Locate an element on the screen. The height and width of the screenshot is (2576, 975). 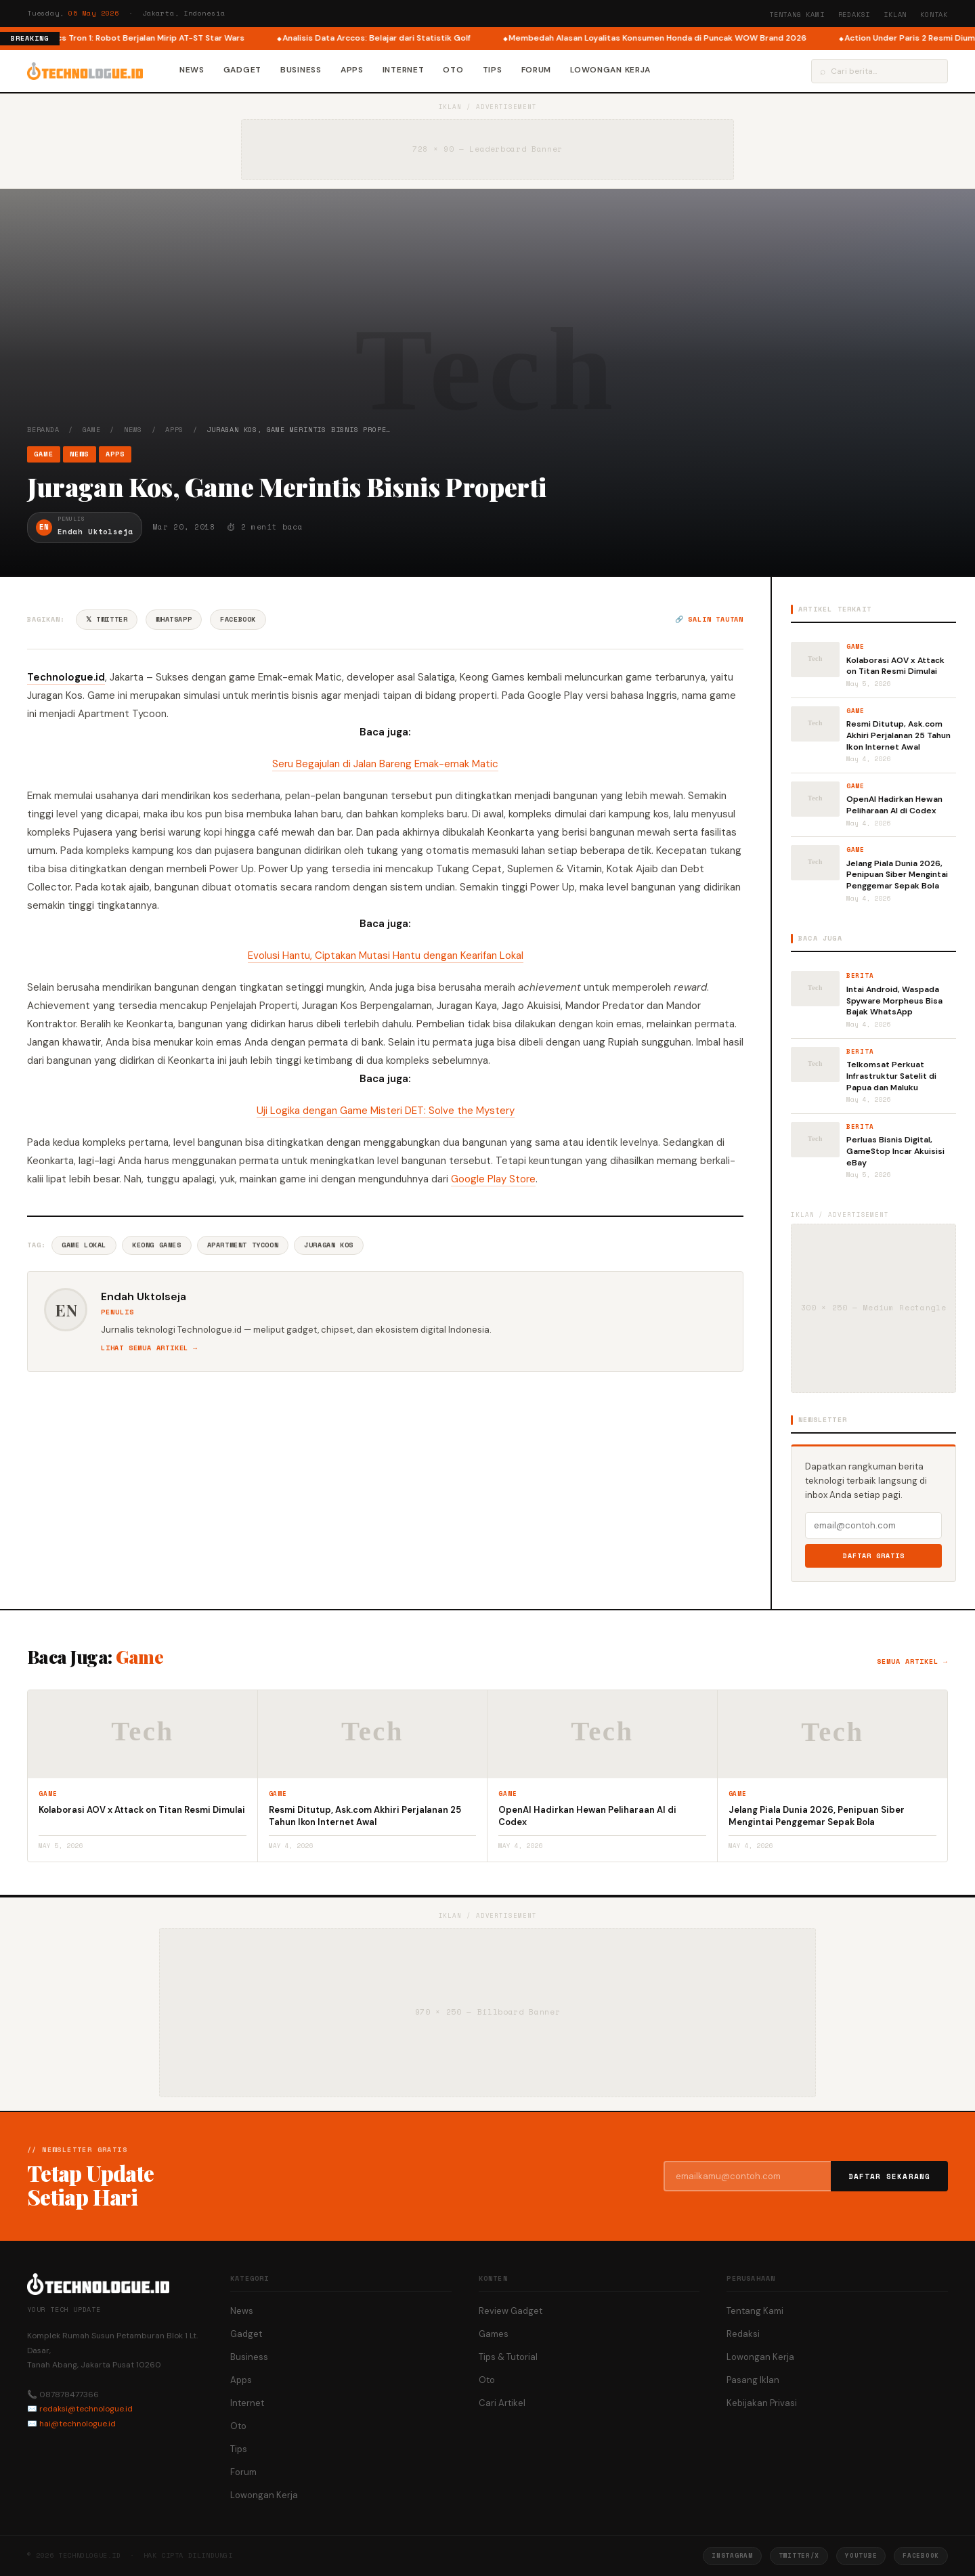
Uji Logika dengan Game Misteri DET: Solve the Mystery is located at coordinates (386, 1110).